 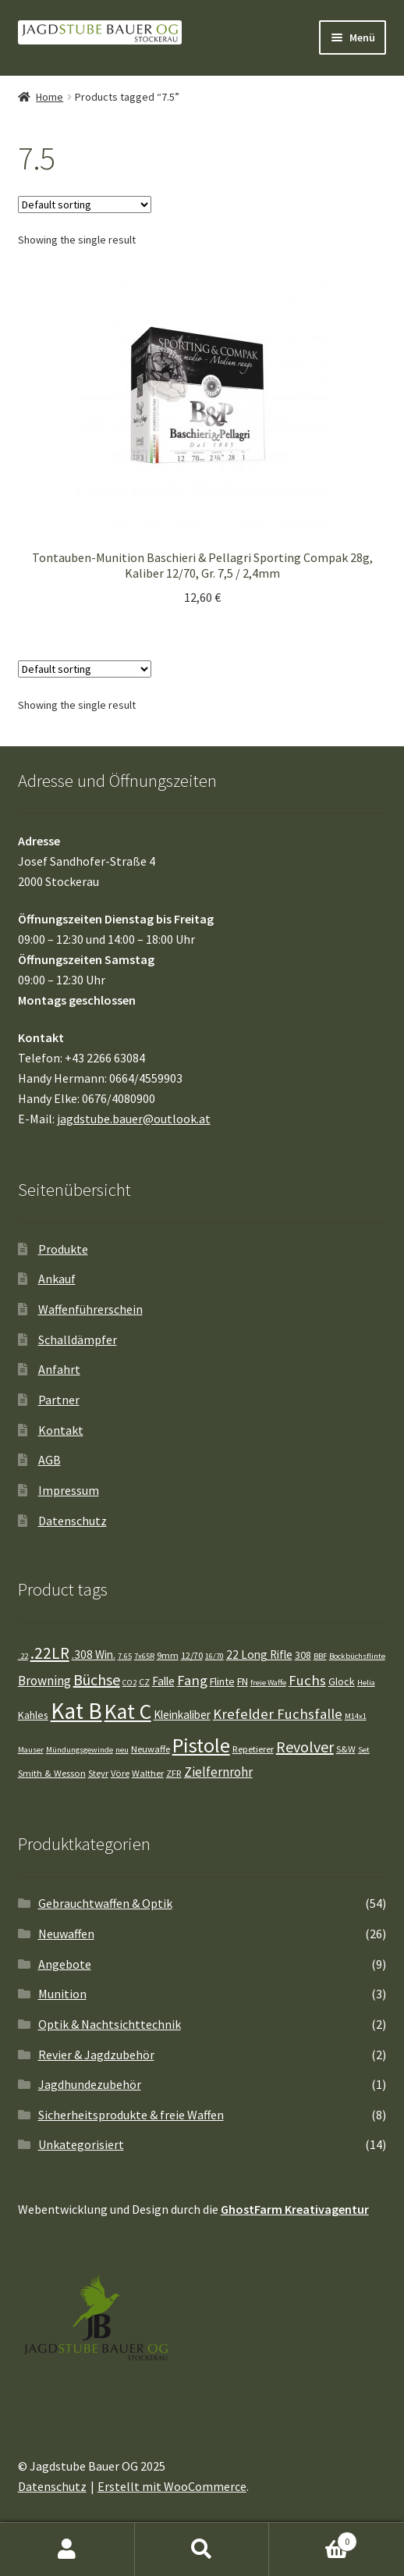 What do you see at coordinates (171, 2486) in the screenshot?
I see `Erstellt mit WooCommerce` at bounding box center [171, 2486].